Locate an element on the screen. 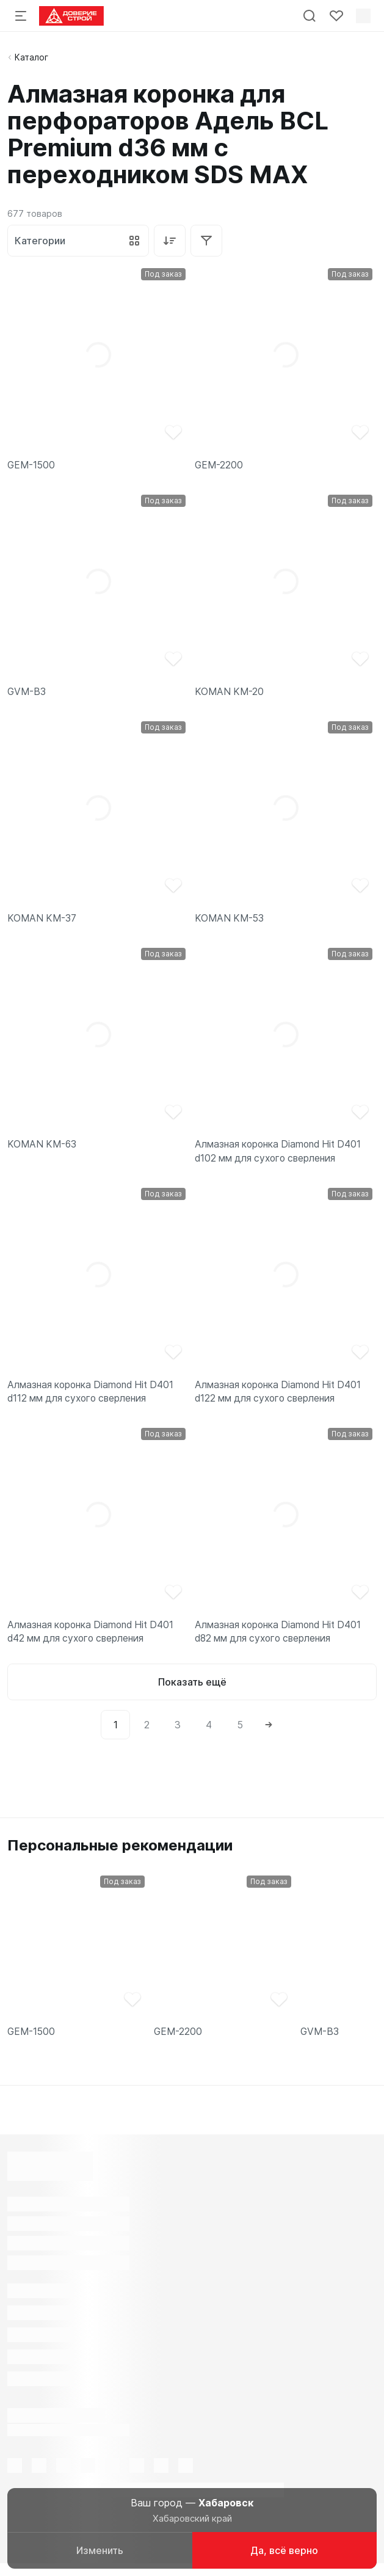 This screenshot has height=2576, width=384. [Next] is located at coordinates (268, 1734).